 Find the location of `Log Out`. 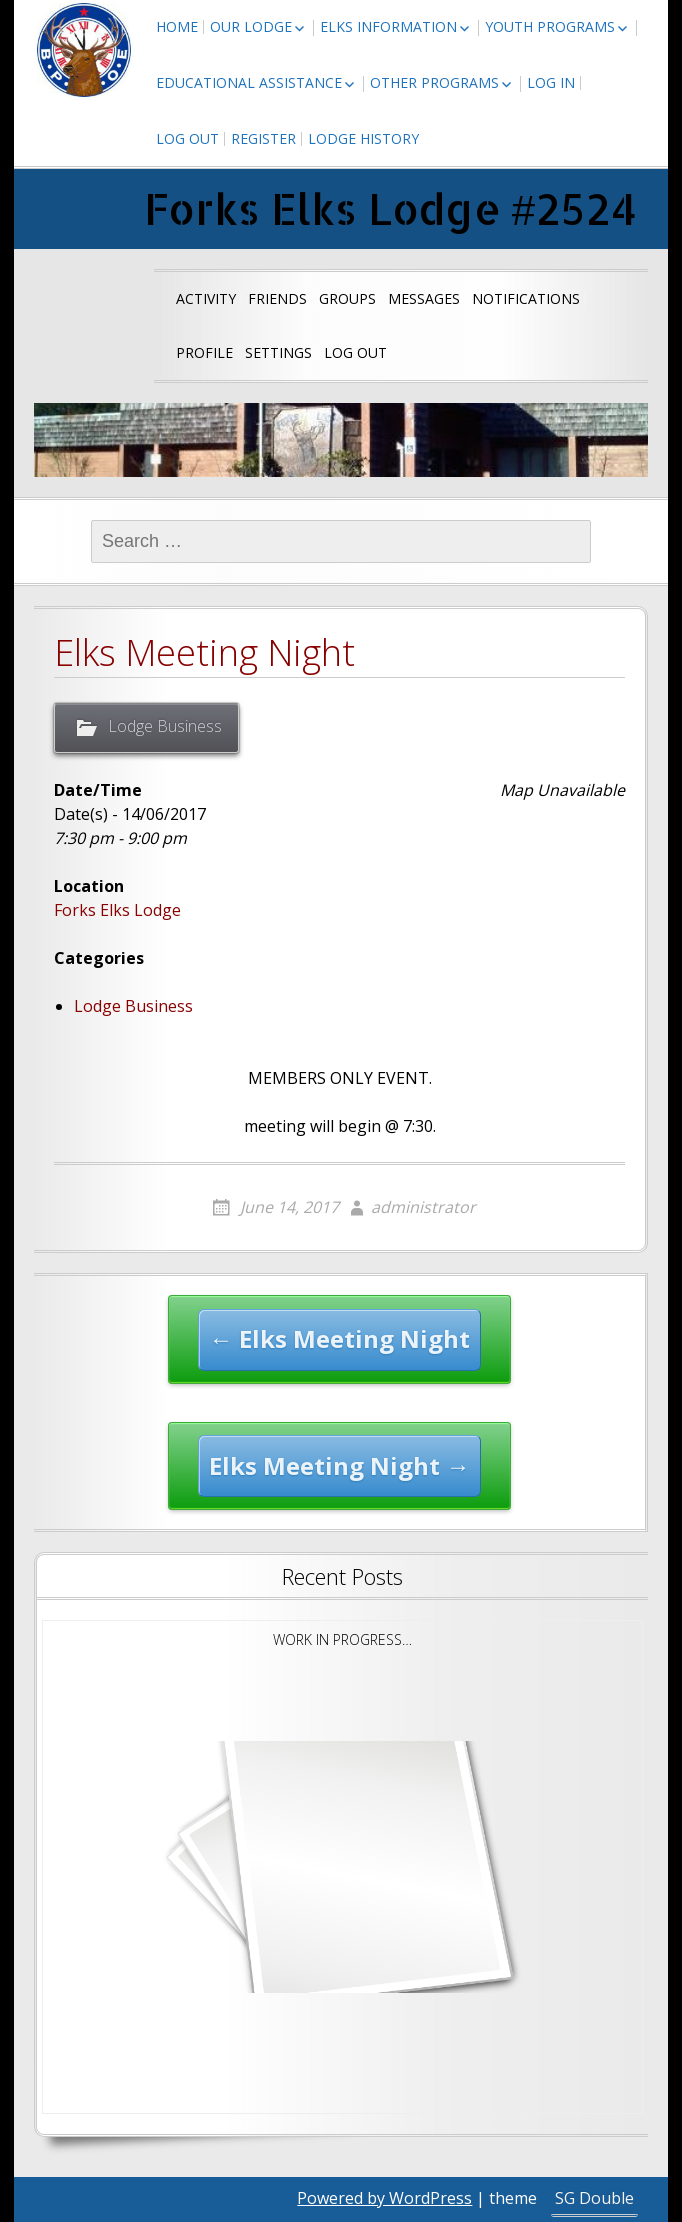

Log Out is located at coordinates (187, 138).